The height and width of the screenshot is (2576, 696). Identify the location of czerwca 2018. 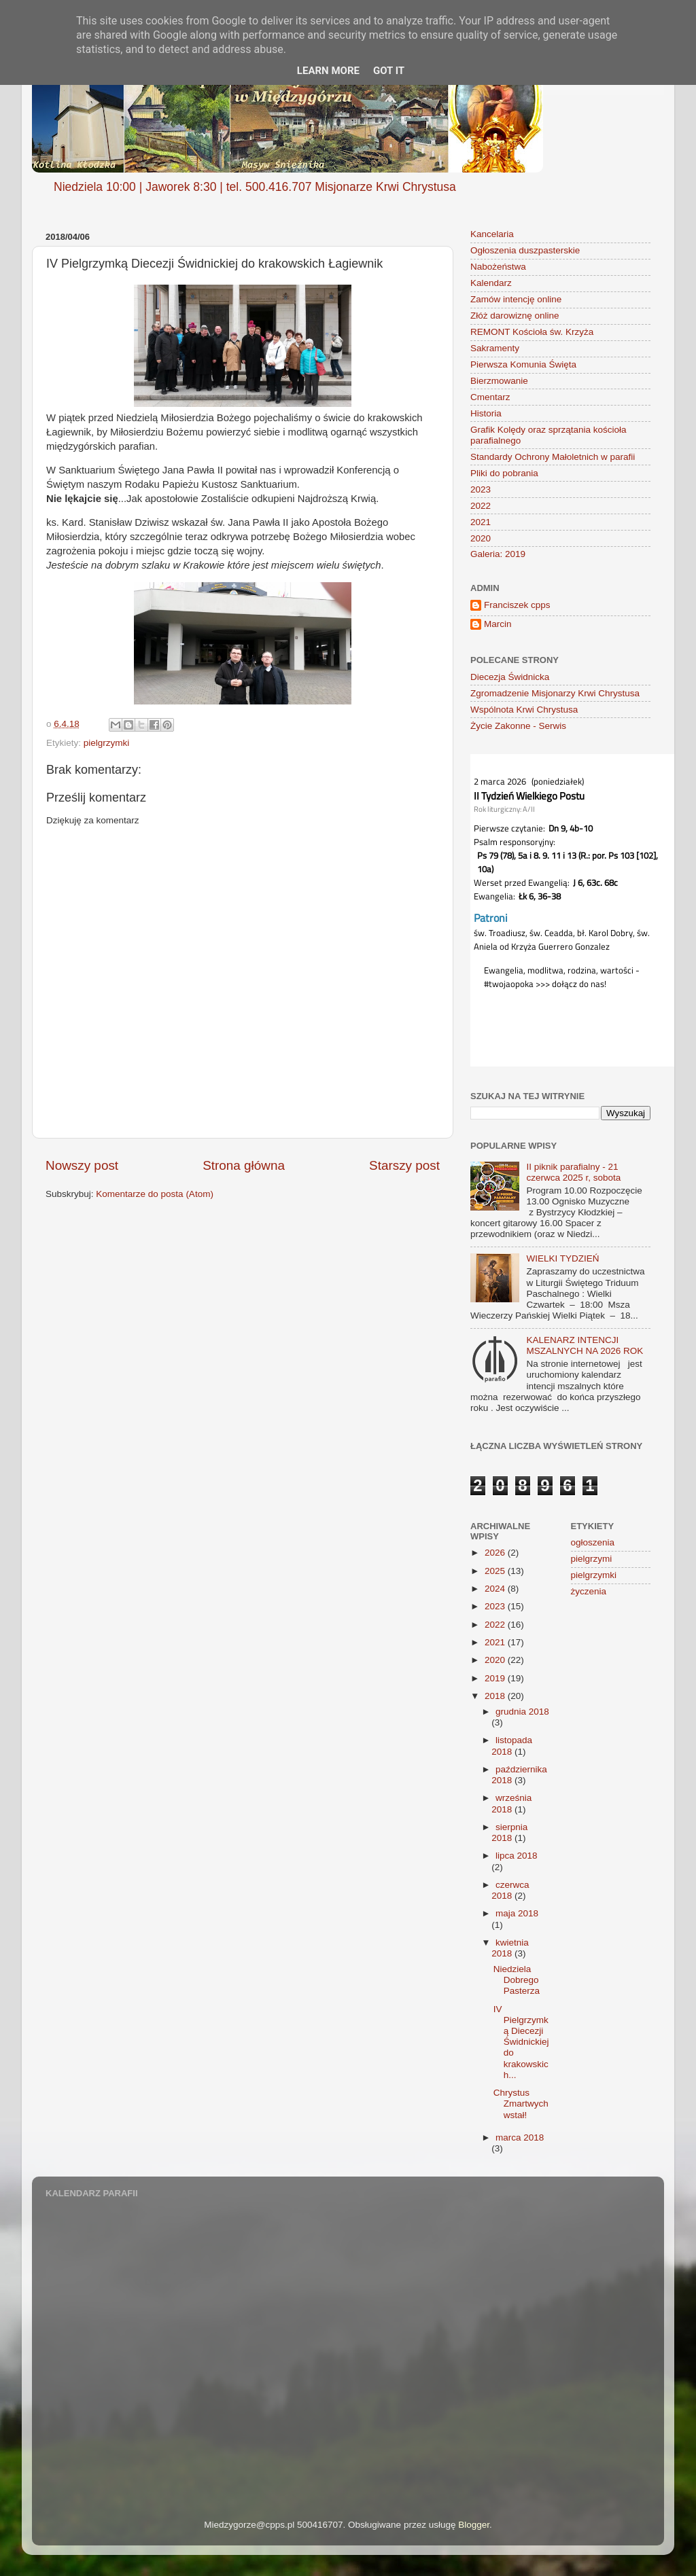
(510, 1890).